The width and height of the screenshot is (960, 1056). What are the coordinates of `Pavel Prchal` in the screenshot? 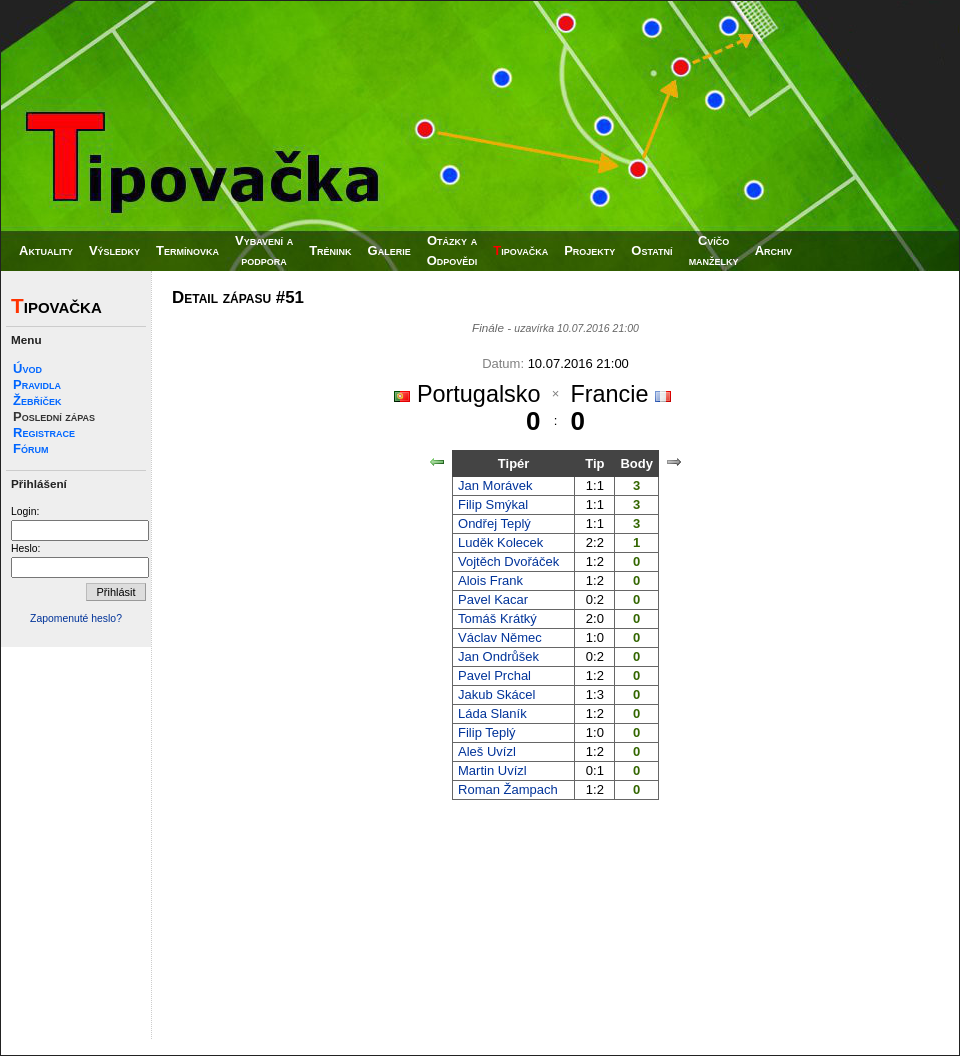 It's located at (494, 675).